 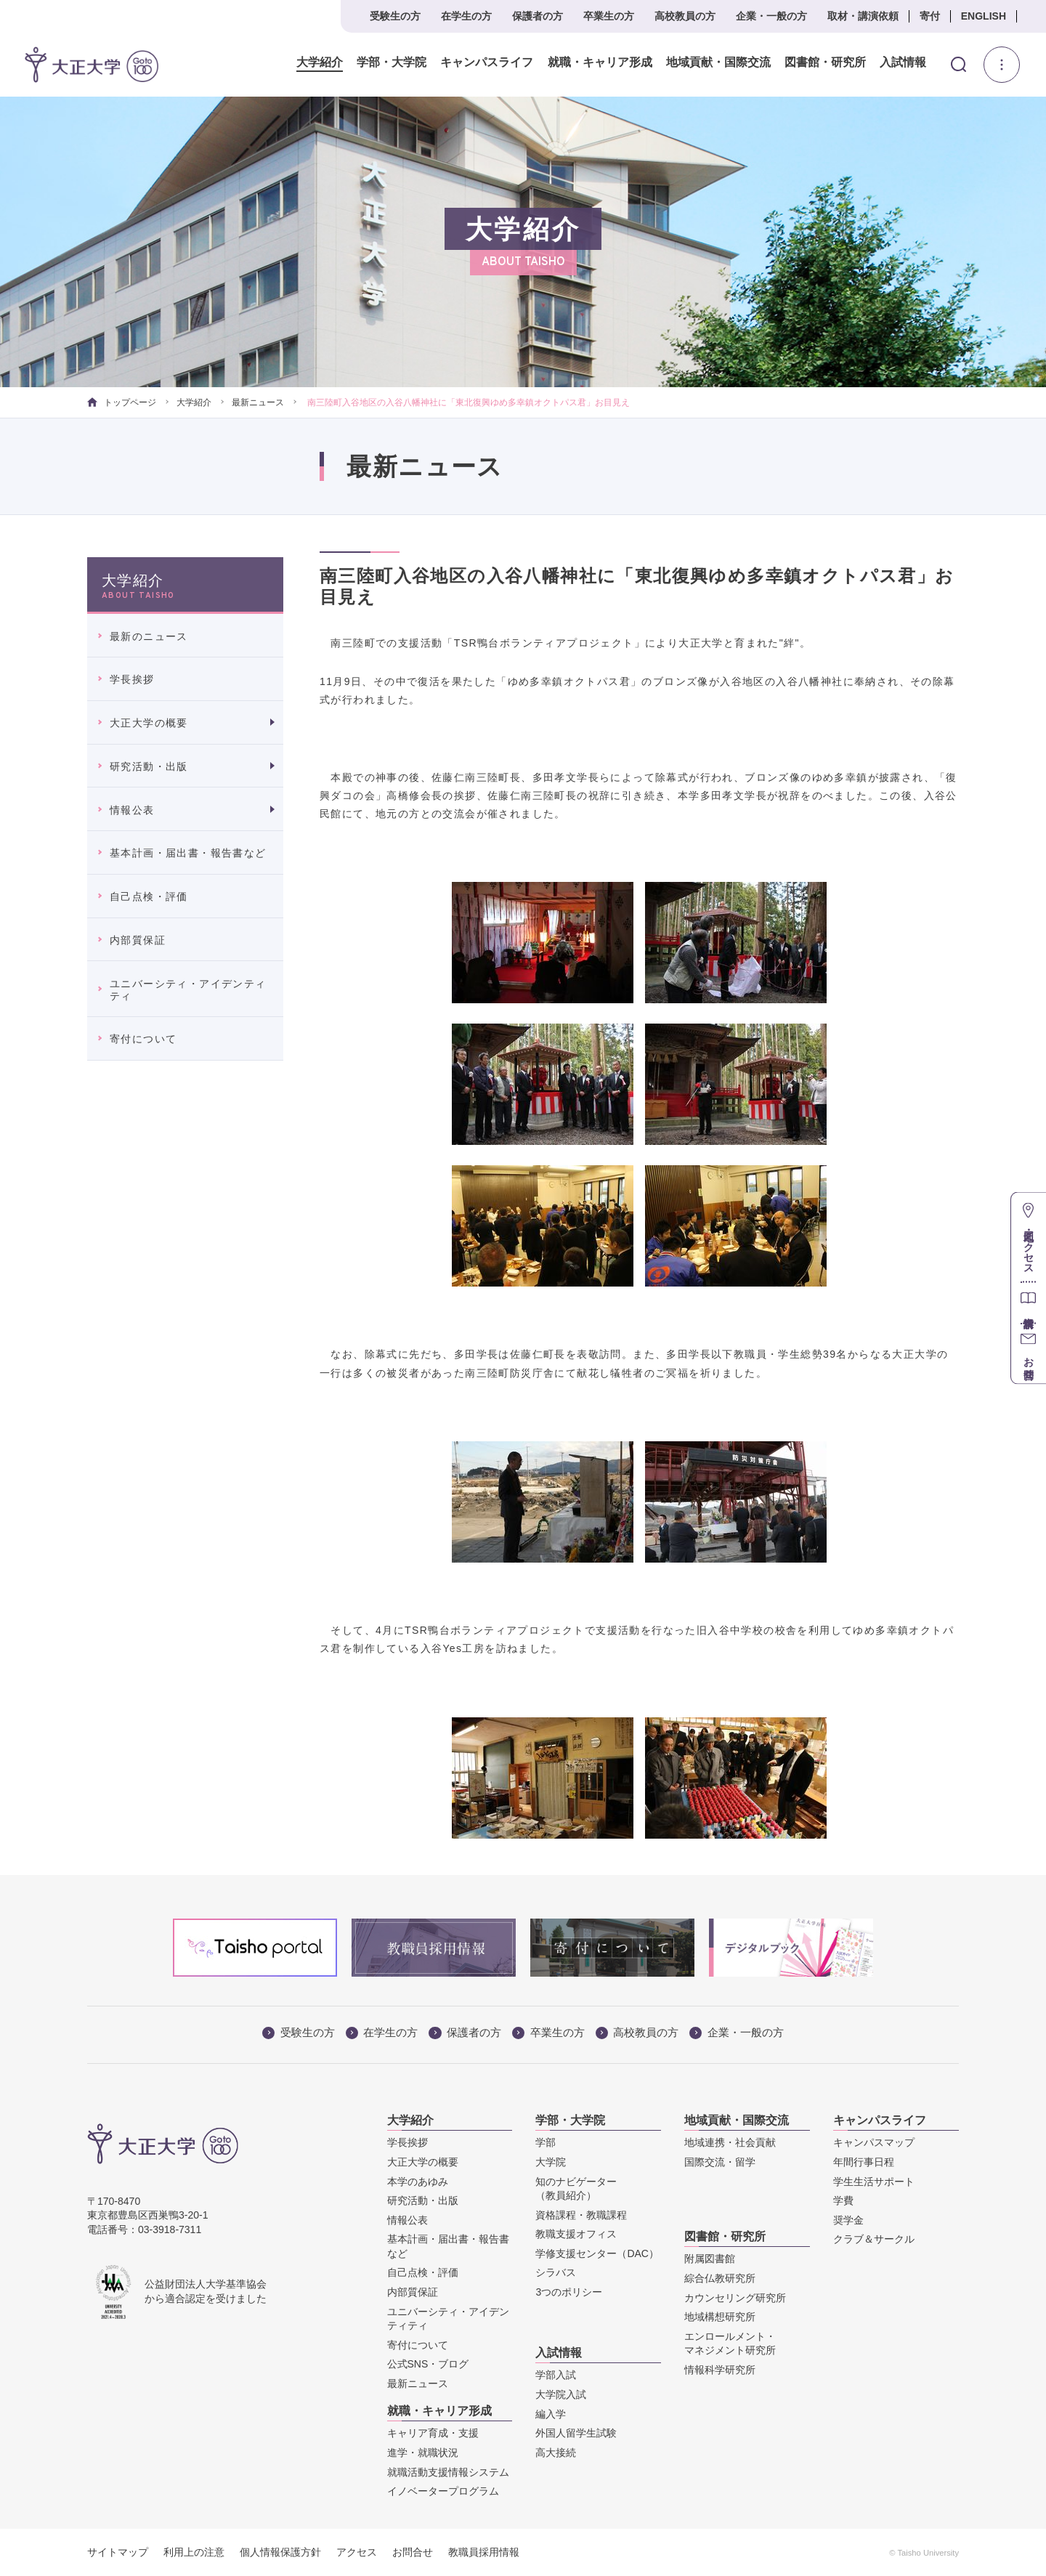 What do you see at coordinates (771, 16) in the screenshot?
I see `企業・一般の方` at bounding box center [771, 16].